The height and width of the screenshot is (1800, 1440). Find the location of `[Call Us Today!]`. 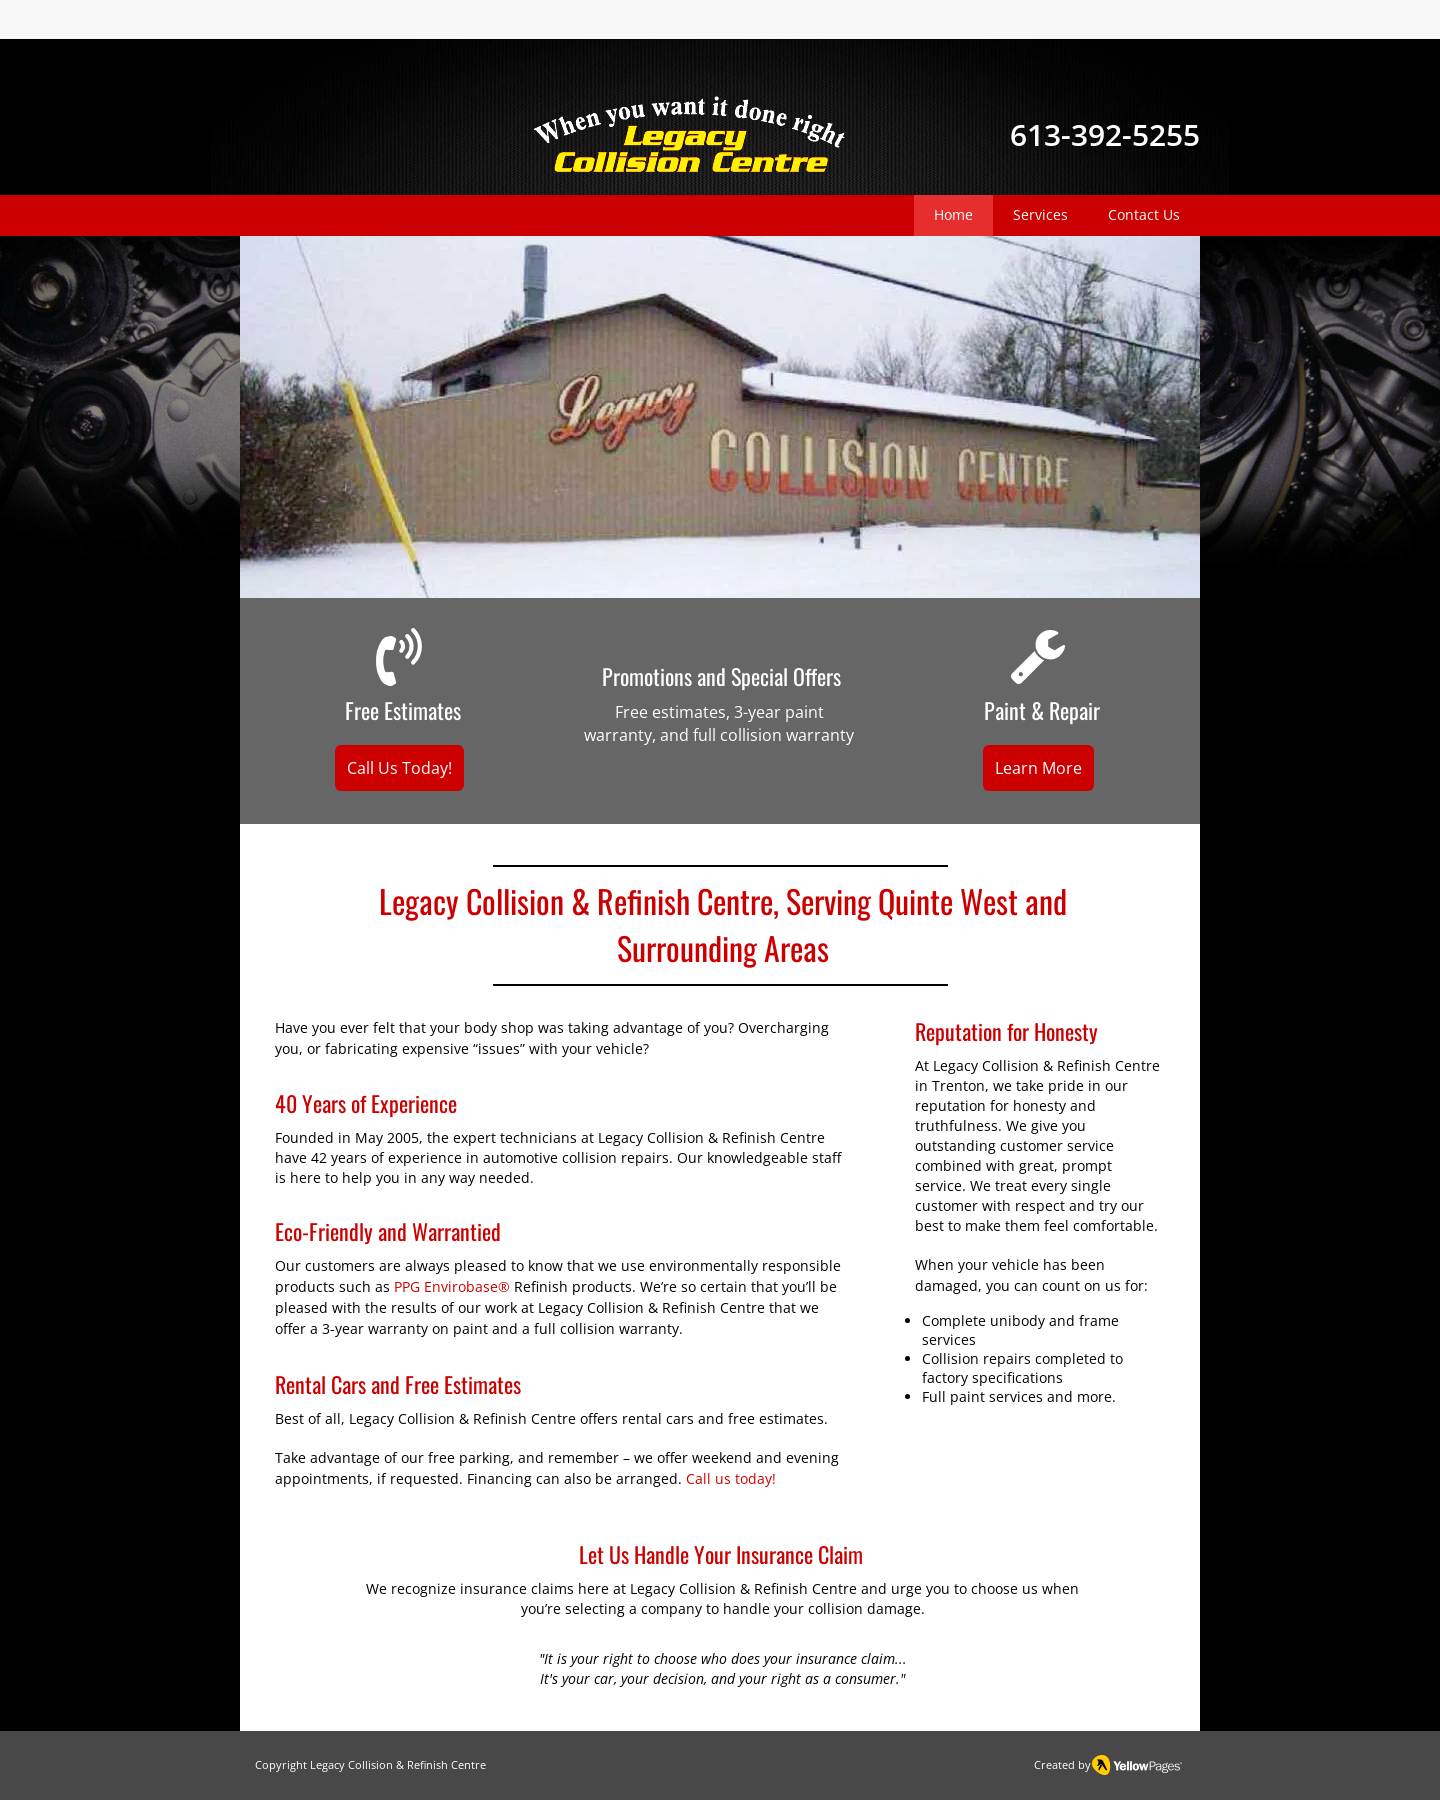

[Call Us Today!] is located at coordinates (399, 768).